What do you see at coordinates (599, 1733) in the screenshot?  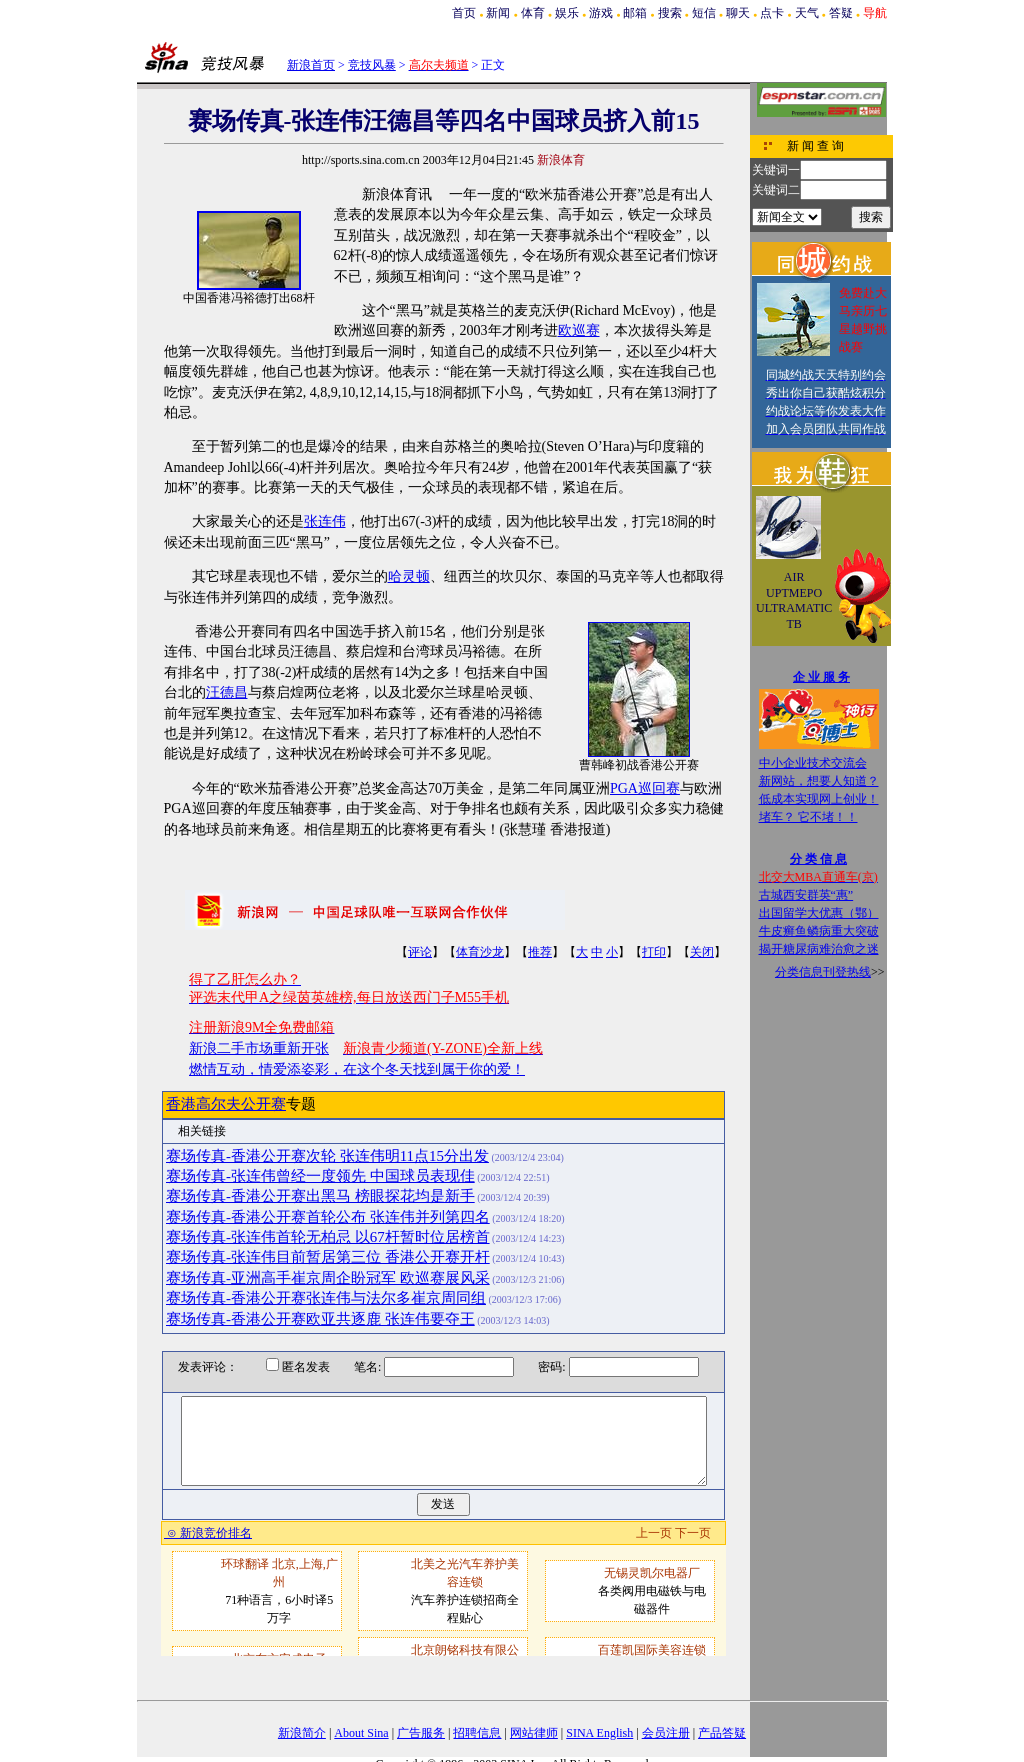 I see `SINA English` at bounding box center [599, 1733].